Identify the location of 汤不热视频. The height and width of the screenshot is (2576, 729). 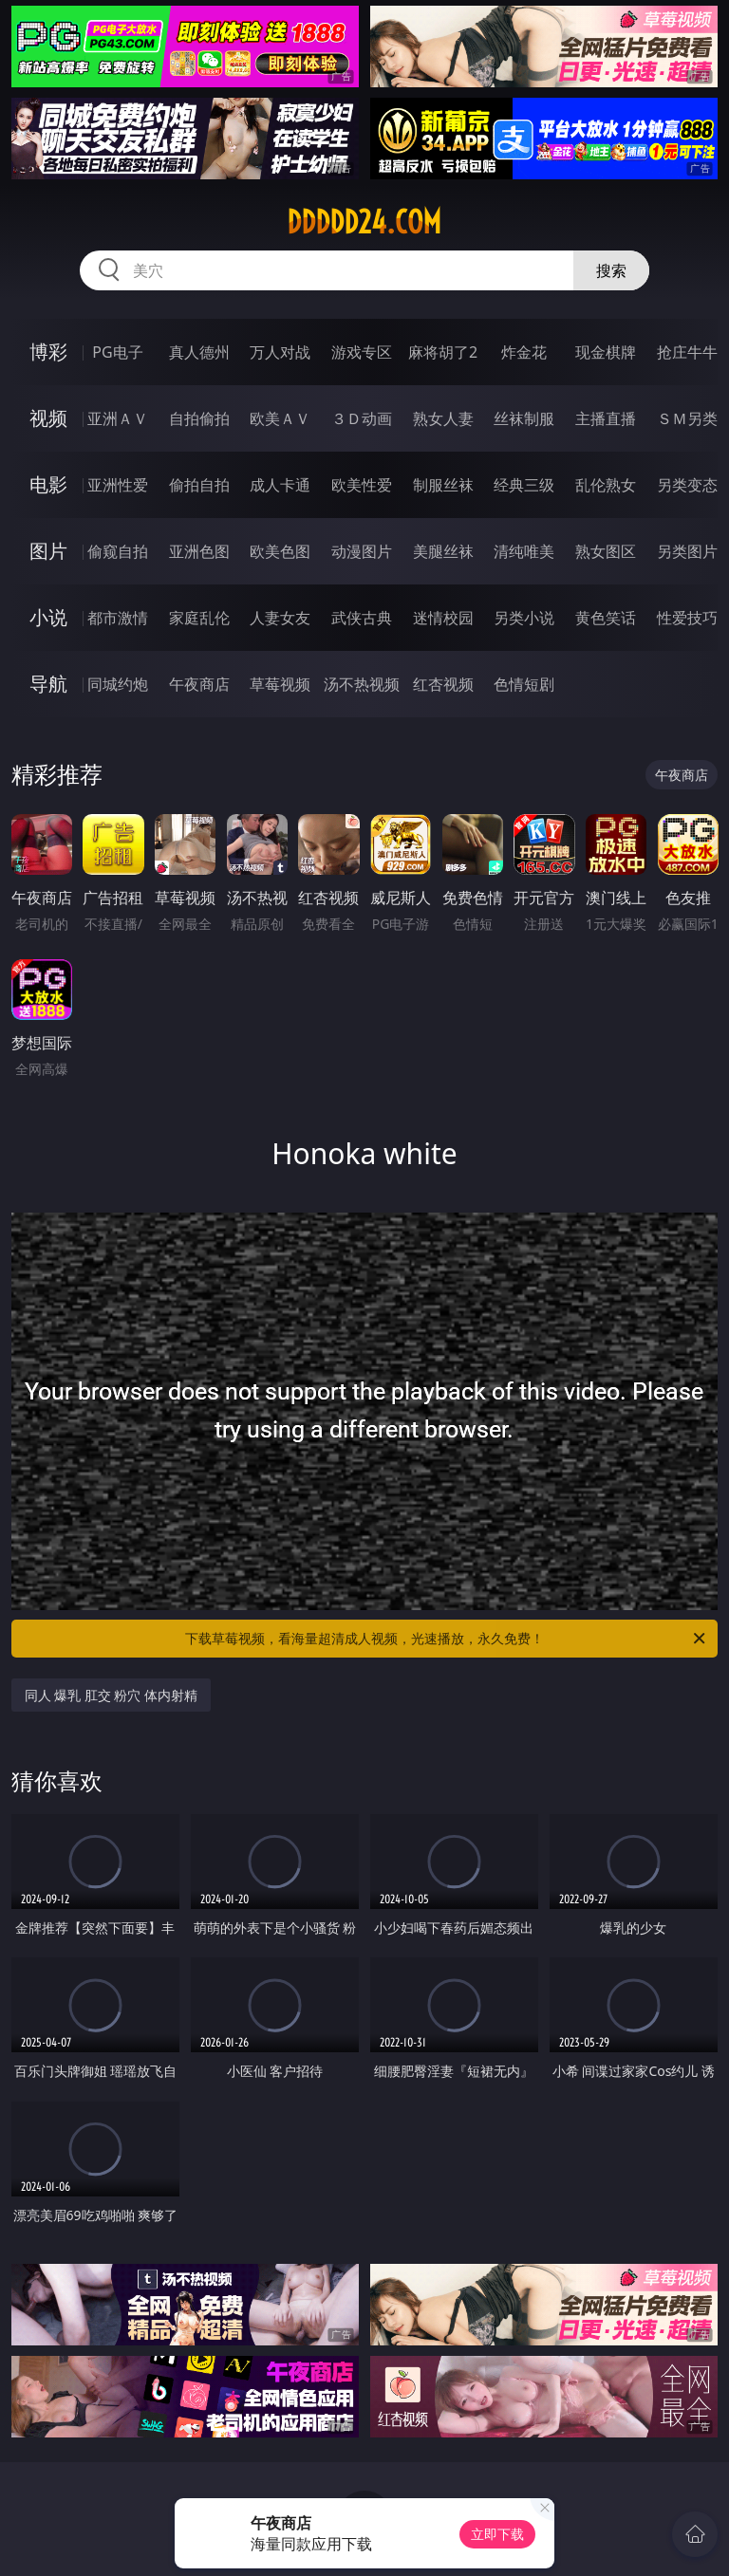
(362, 684).